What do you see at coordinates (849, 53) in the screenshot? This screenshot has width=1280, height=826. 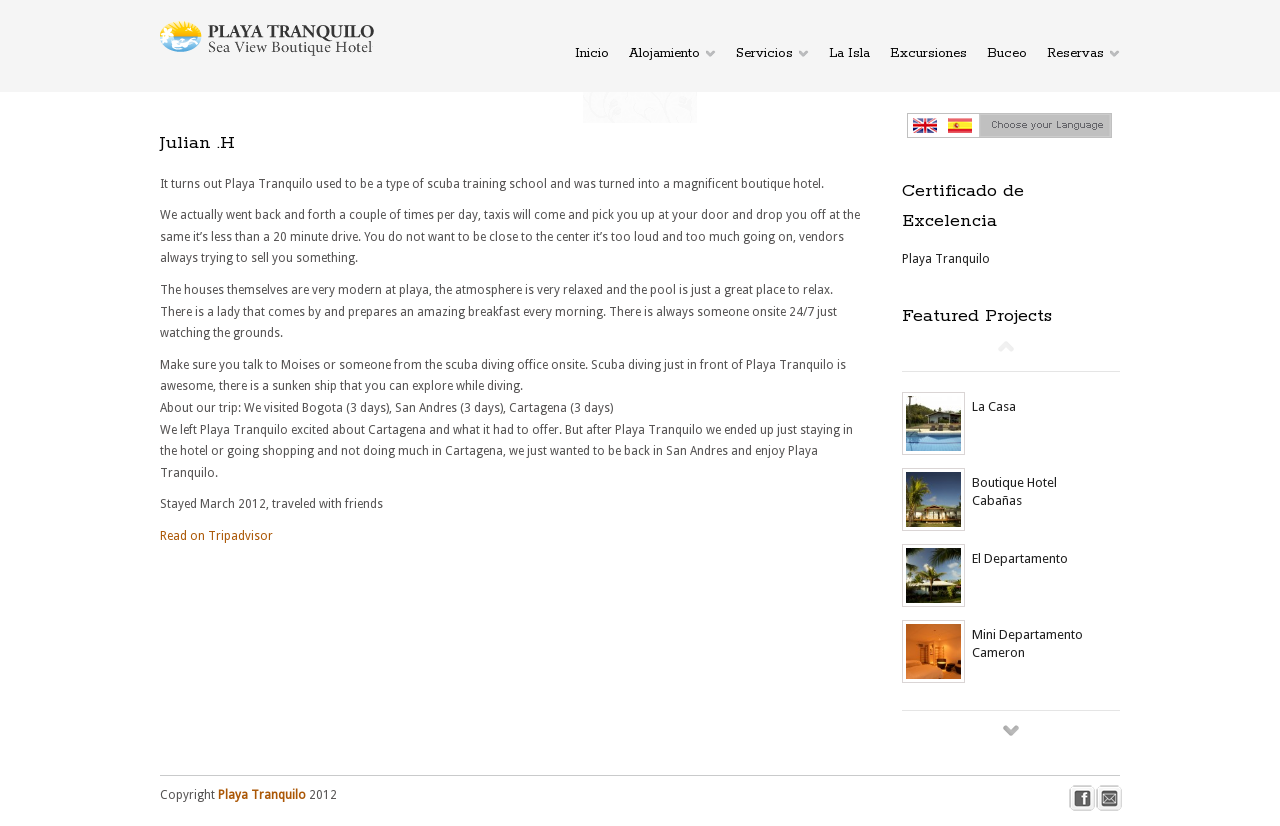 I see `La Isla` at bounding box center [849, 53].